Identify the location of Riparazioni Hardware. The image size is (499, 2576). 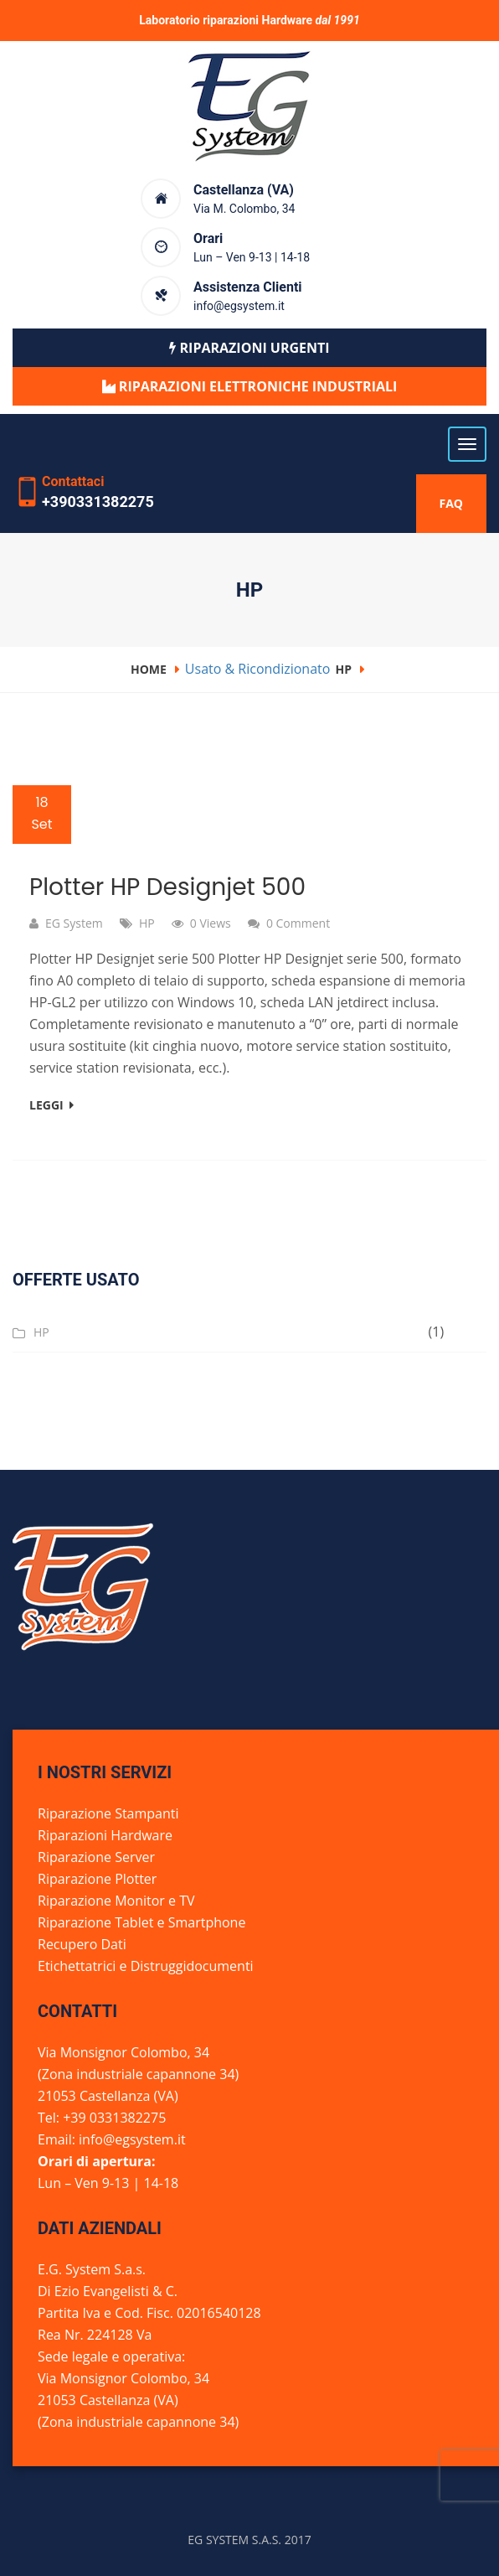
(105, 1835).